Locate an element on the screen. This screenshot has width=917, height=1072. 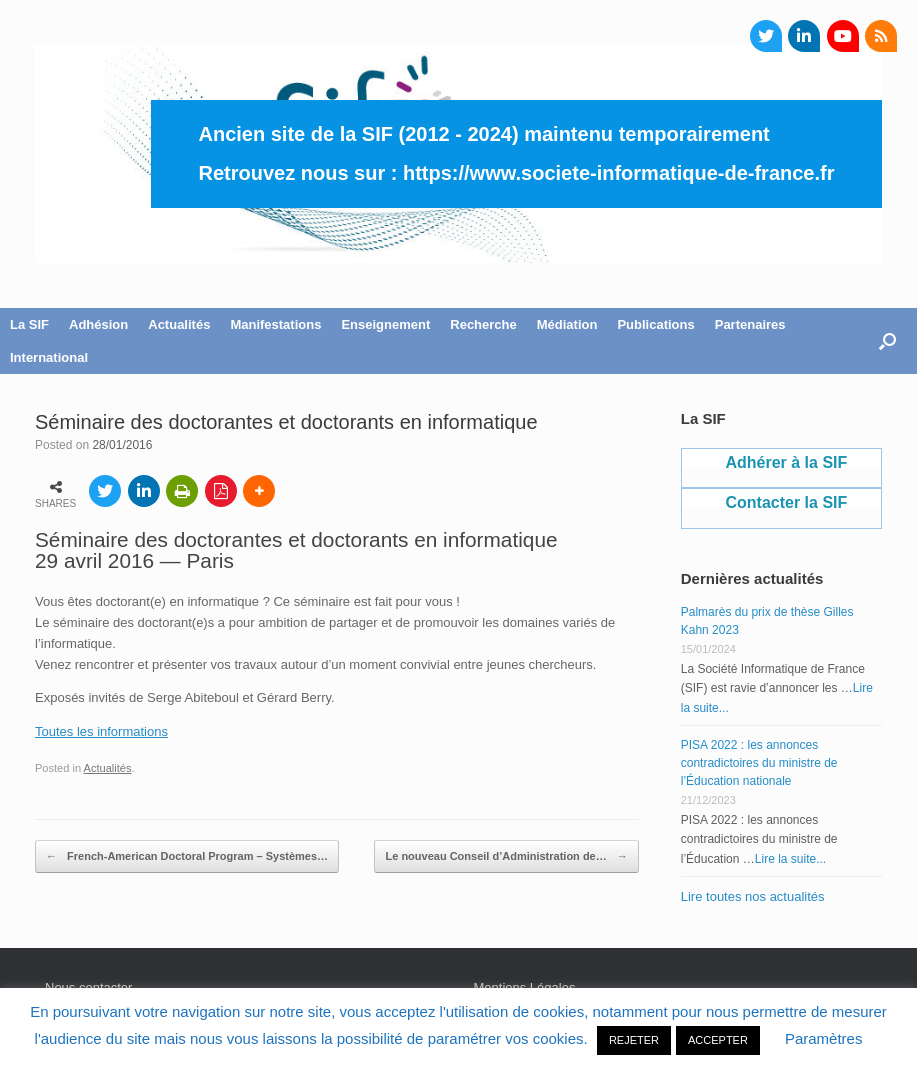
https://www.societe-informatique-de-france.fr is located at coordinates (619, 173).